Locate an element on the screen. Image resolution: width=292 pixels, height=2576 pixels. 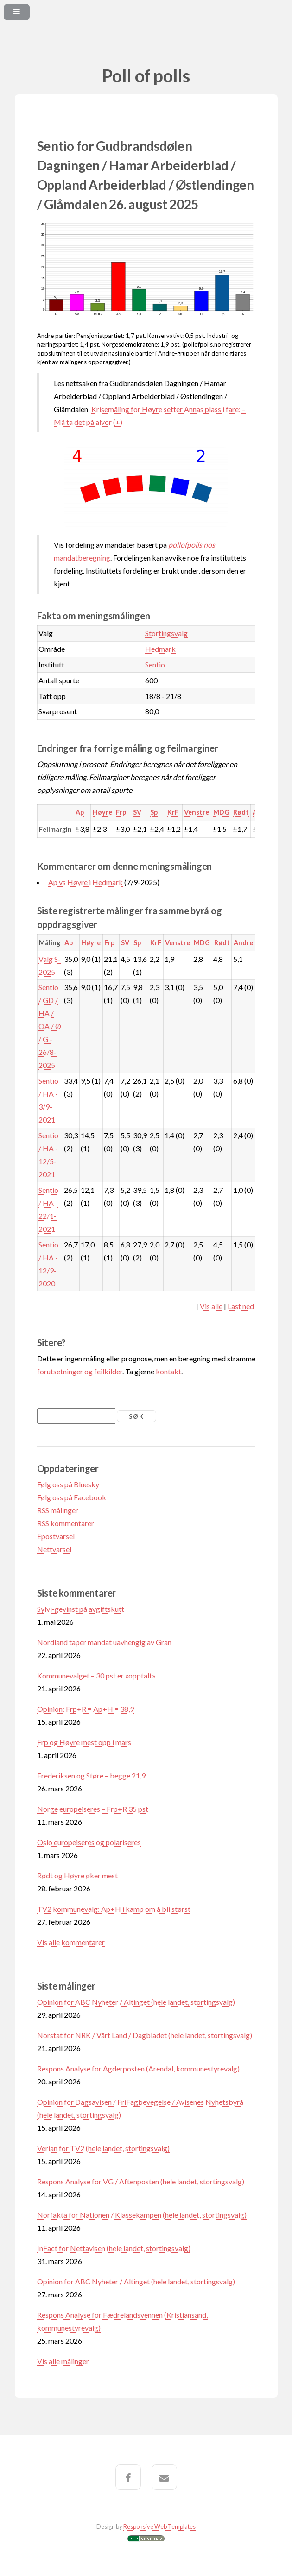
forutsetninger og feilkilder is located at coordinates (79, 1371).